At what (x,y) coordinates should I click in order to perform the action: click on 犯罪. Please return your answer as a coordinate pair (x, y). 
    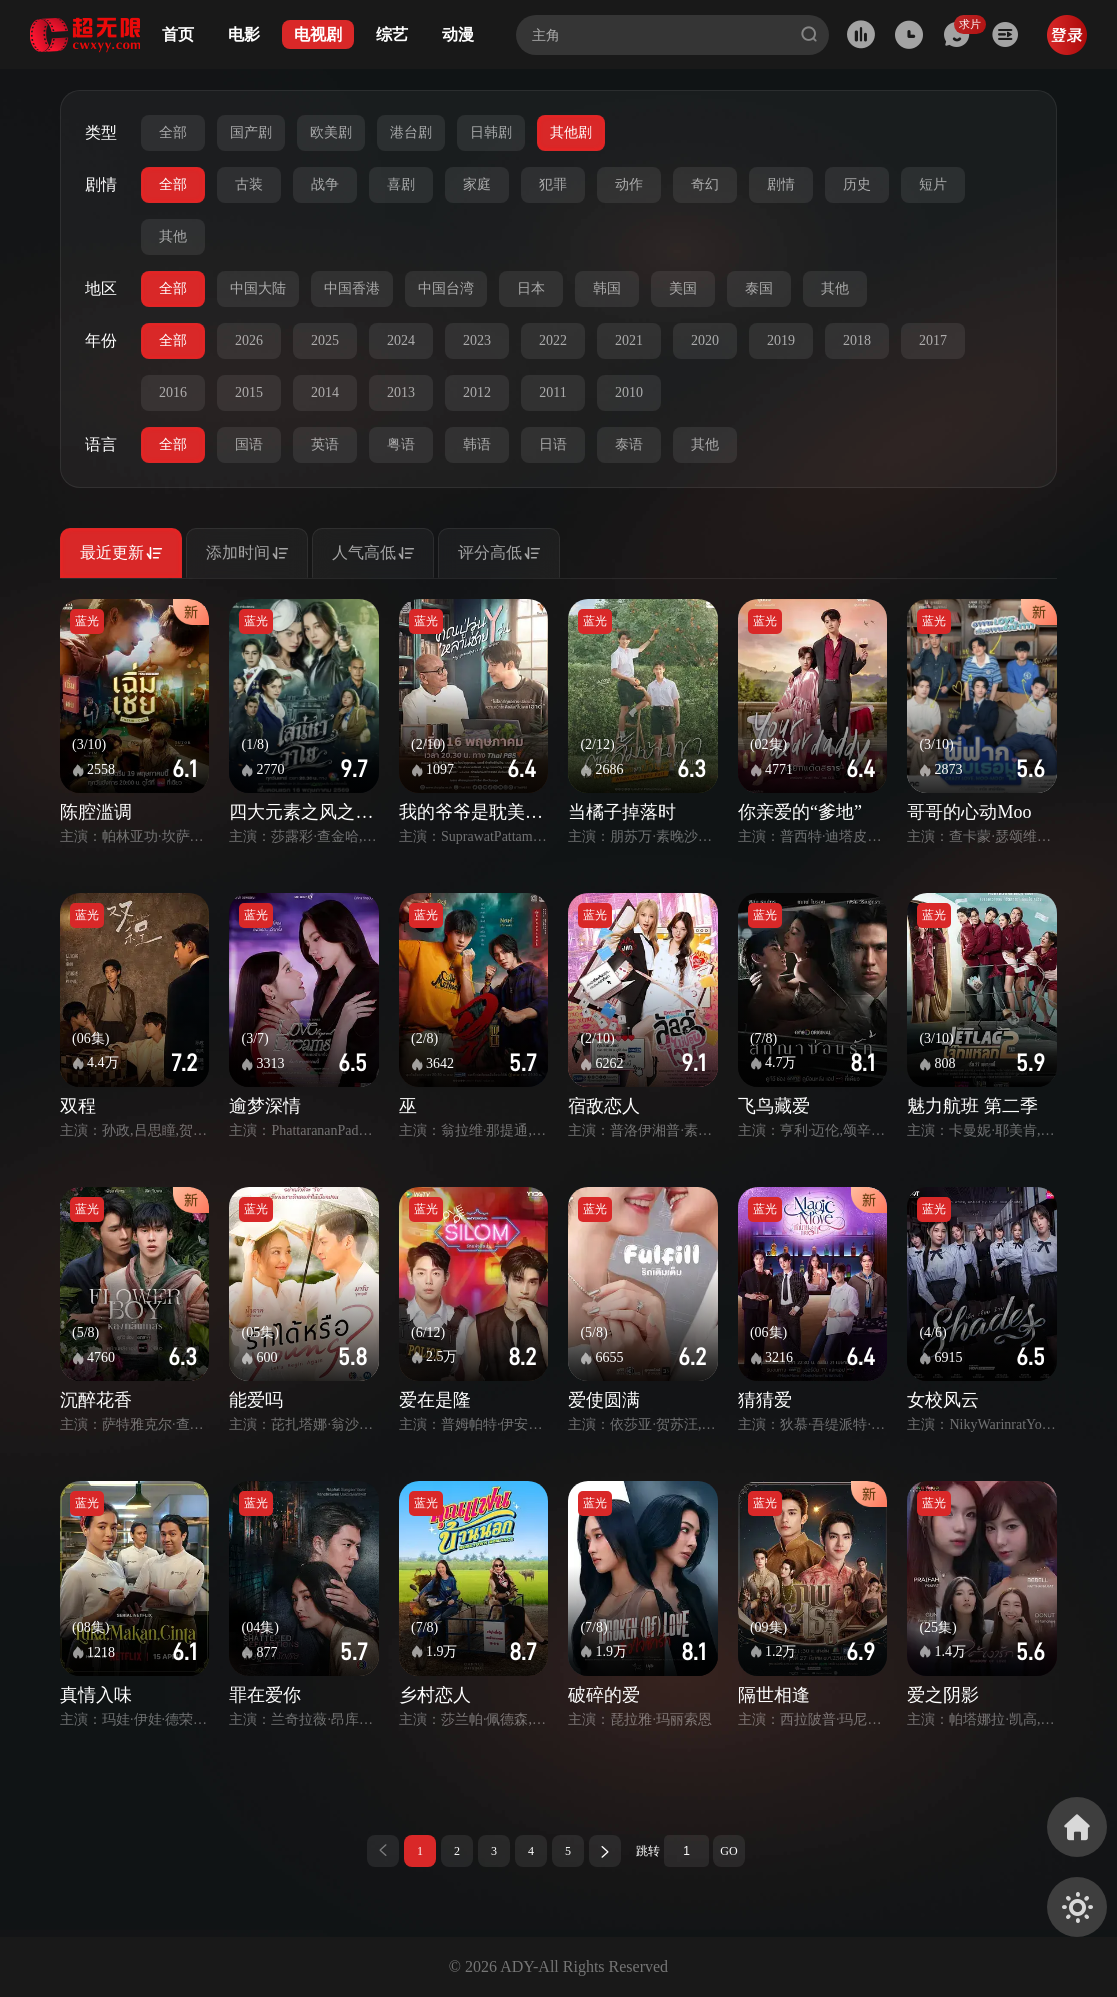
    Looking at the image, I should click on (553, 184).